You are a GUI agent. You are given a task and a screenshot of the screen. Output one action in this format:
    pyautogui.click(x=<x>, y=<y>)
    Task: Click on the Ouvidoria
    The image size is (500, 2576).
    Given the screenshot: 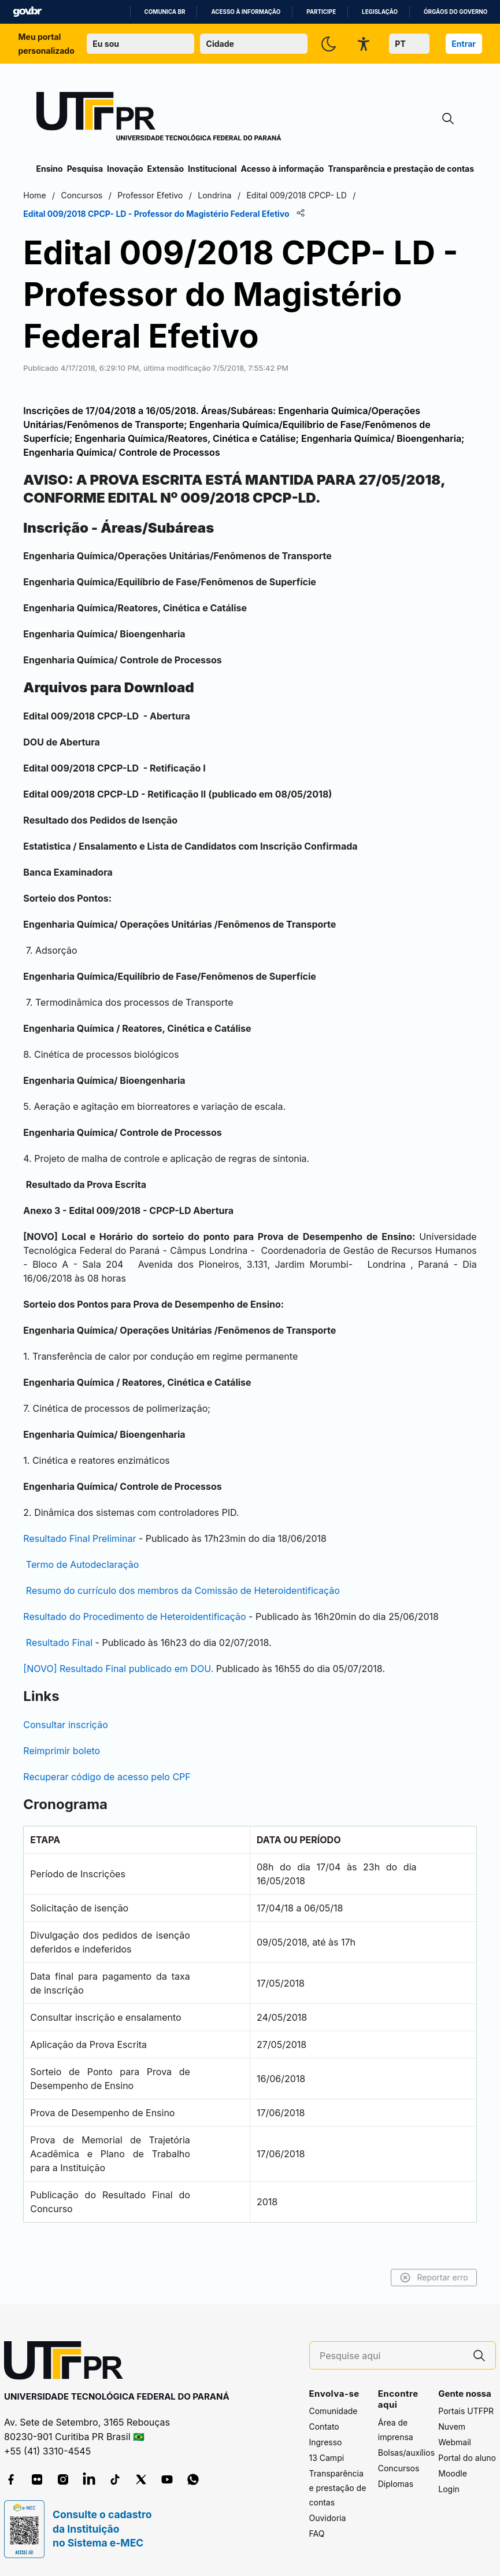 What is the action you would take?
    pyautogui.click(x=327, y=2518)
    